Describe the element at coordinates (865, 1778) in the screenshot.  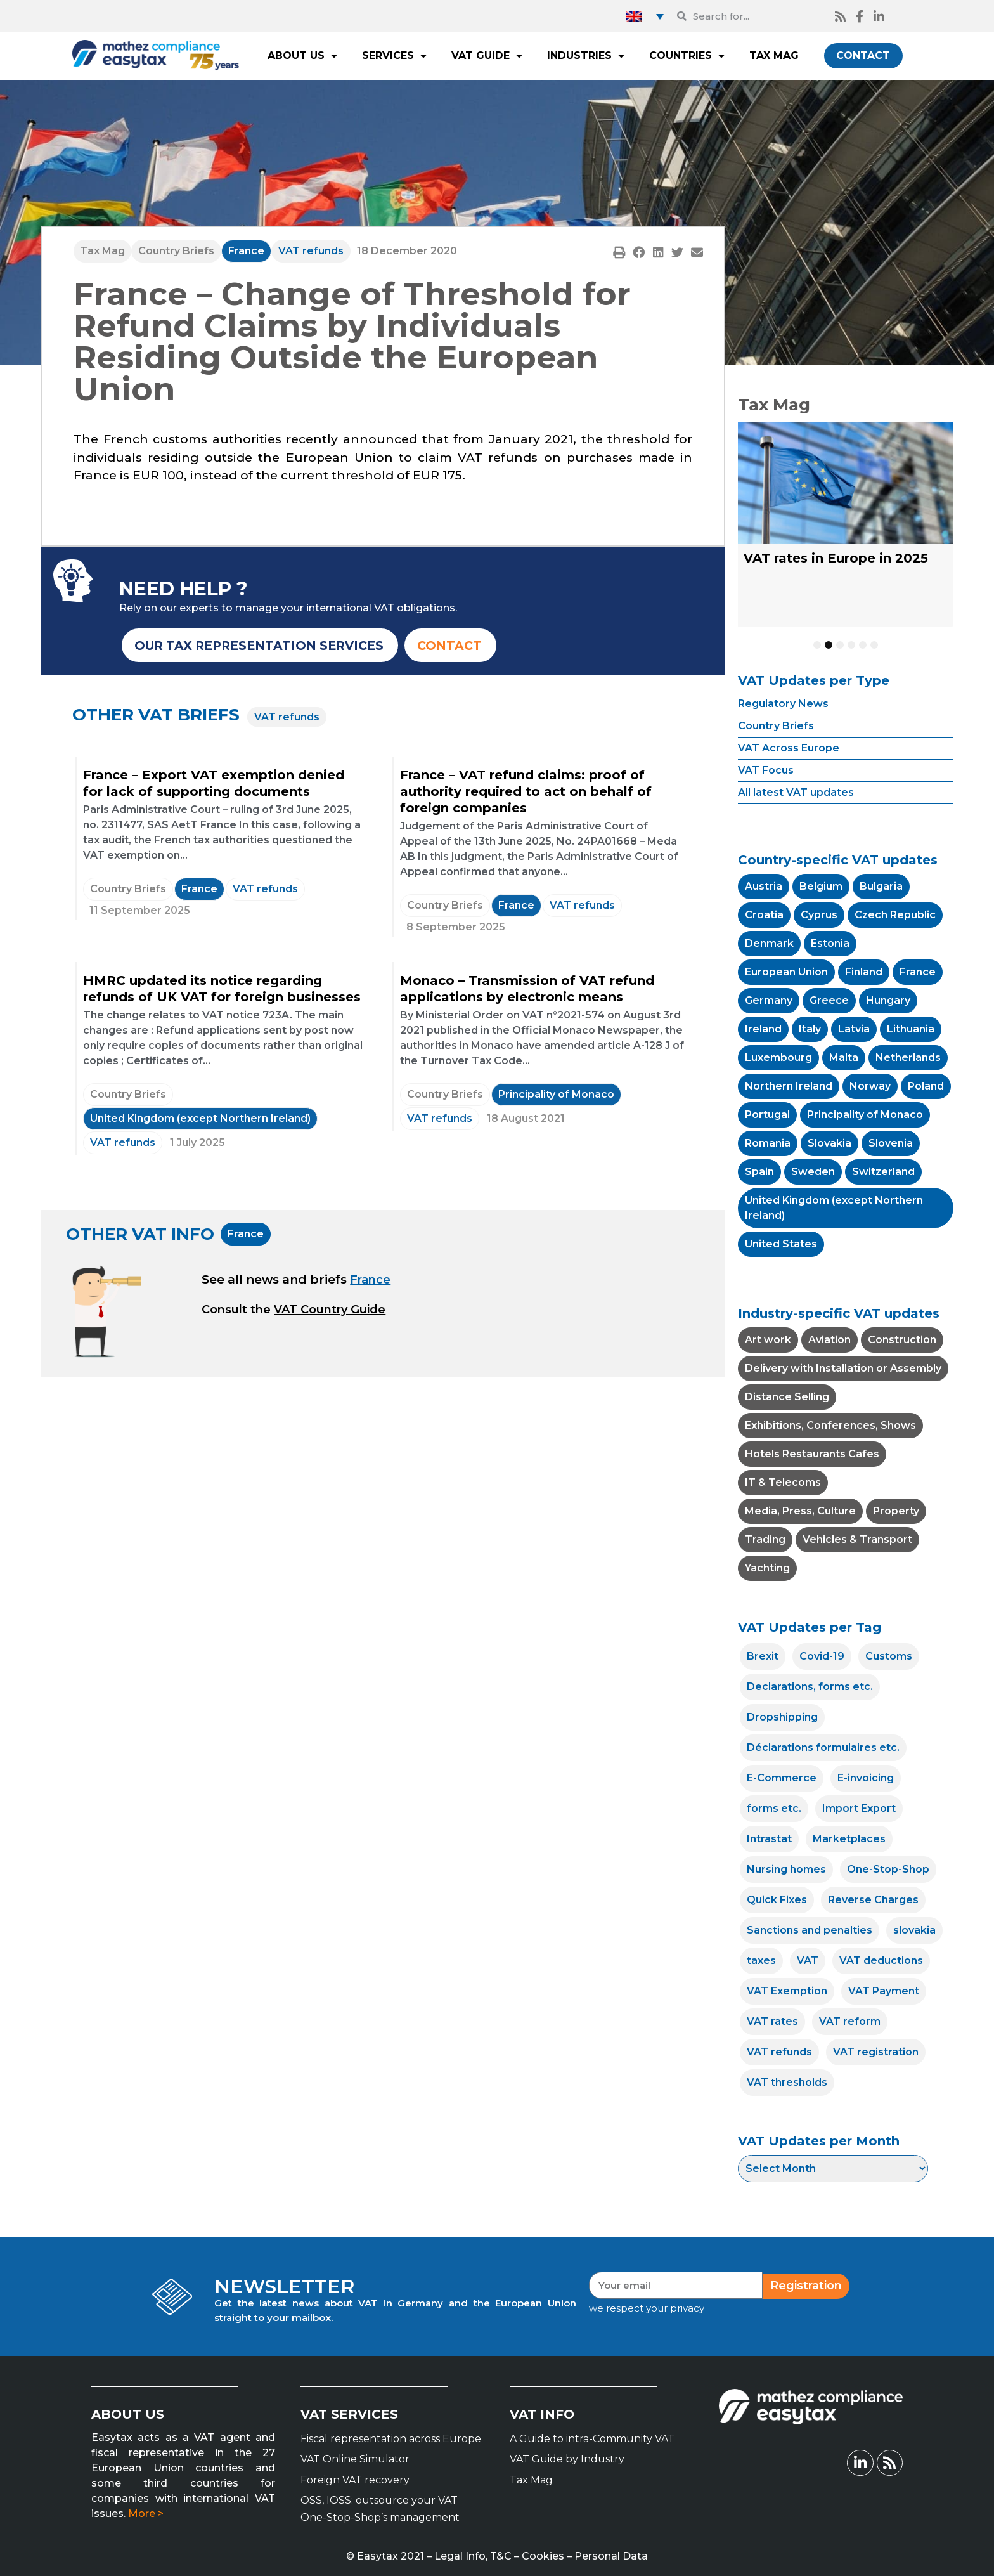
I see `E-invoicing [E-invoicing (33 items)]` at that location.